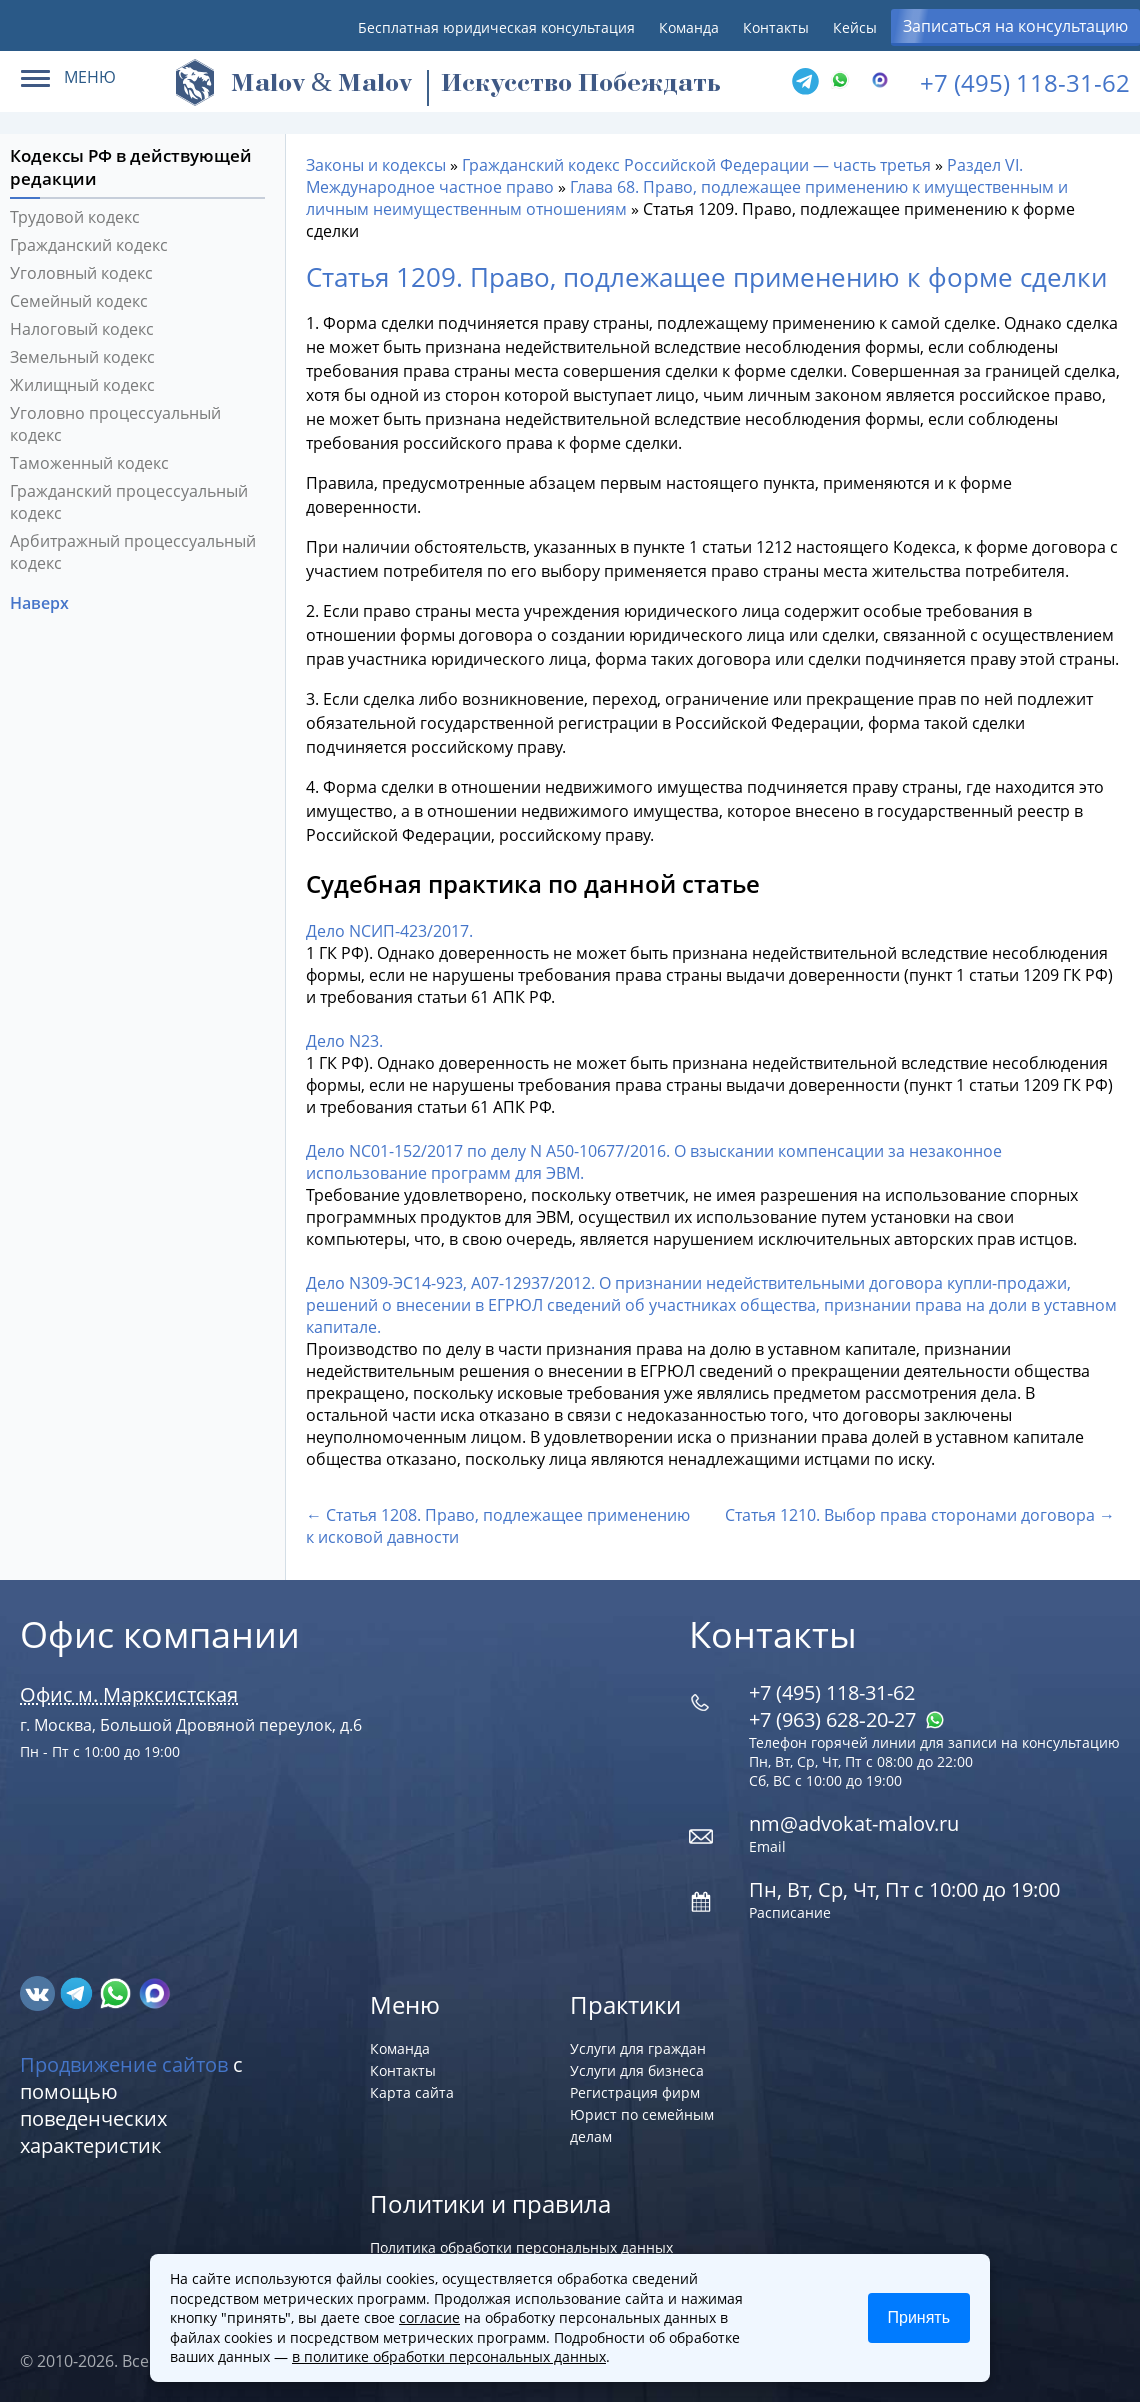  Describe the element at coordinates (635, 2092) in the screenshot. I see `Регистрация фирм` at that location.